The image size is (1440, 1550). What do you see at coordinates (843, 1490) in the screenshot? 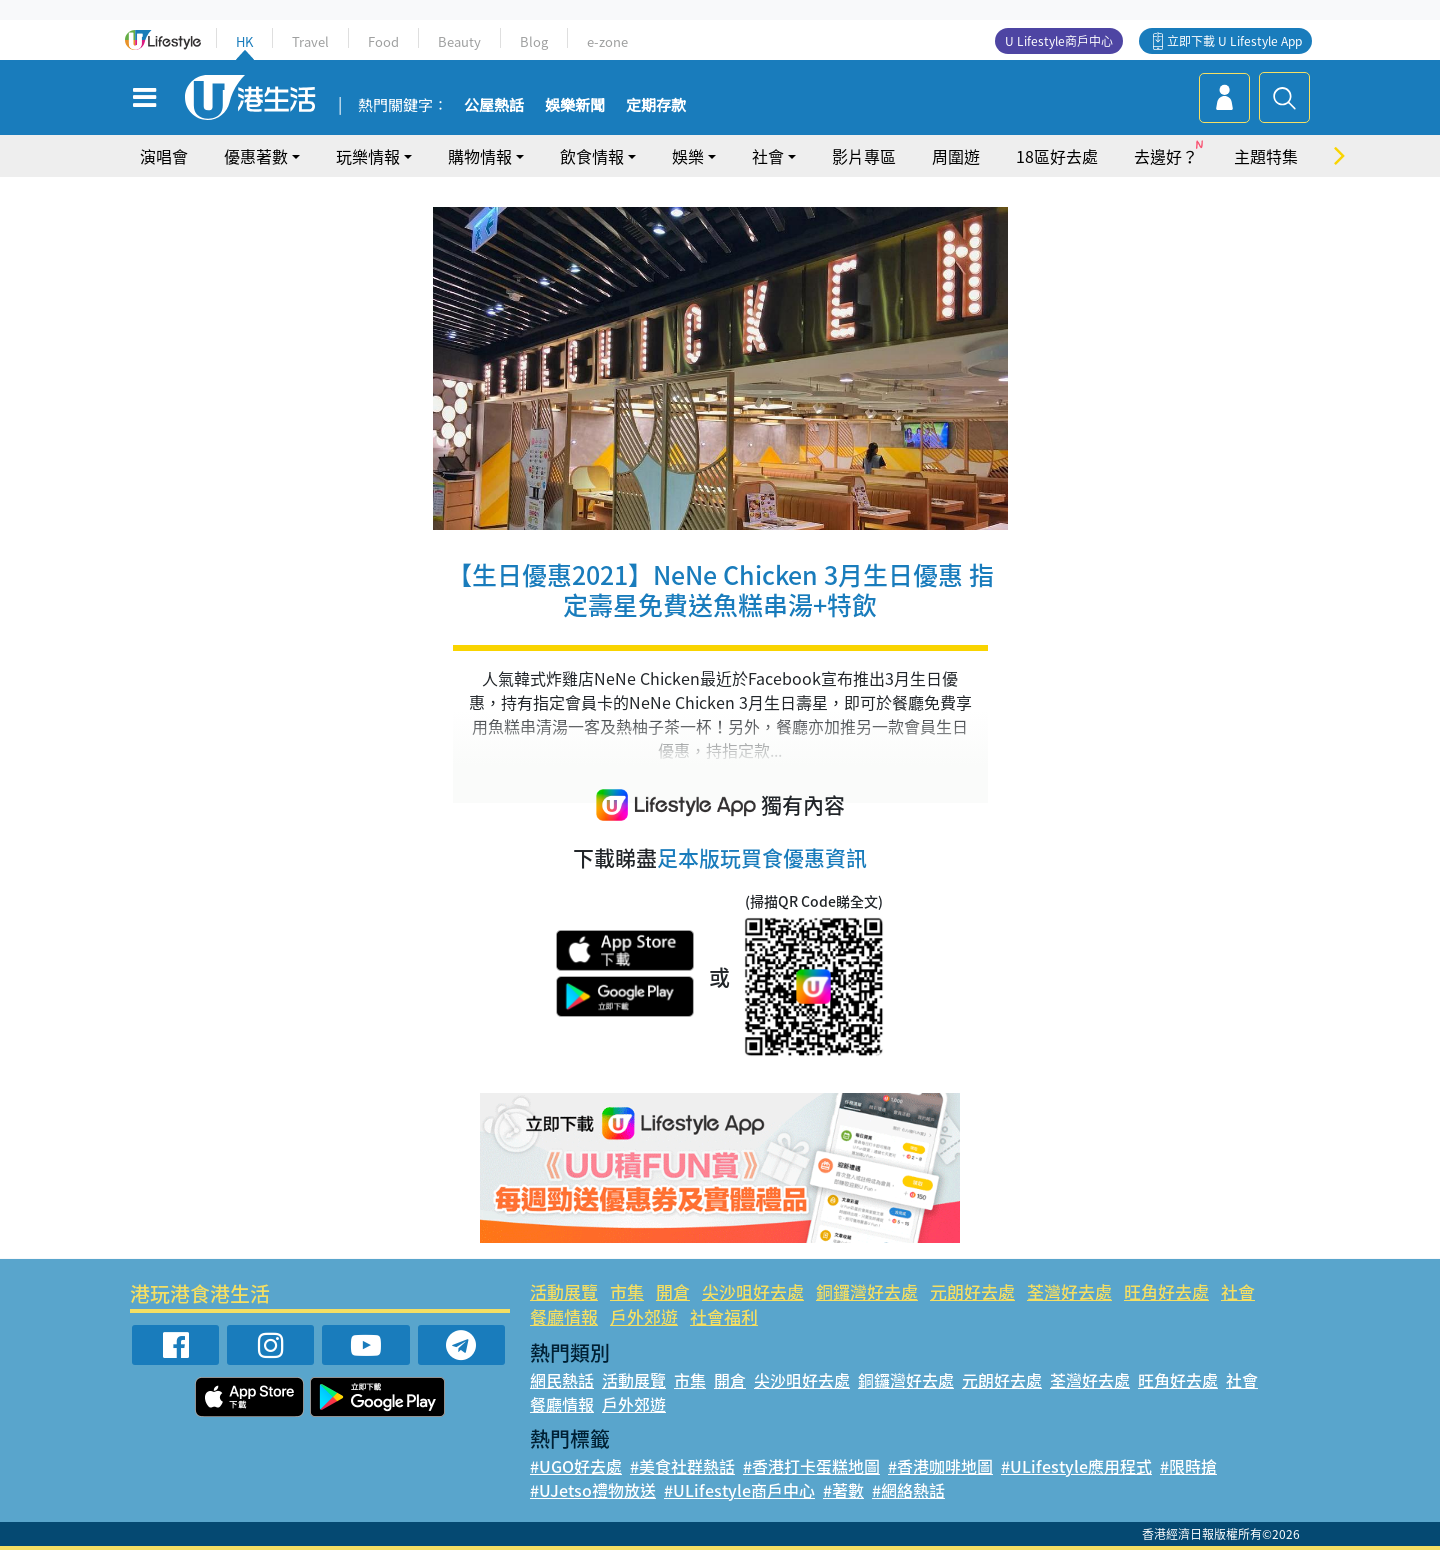
I see `#著數` at bounding box center [843, 1490].